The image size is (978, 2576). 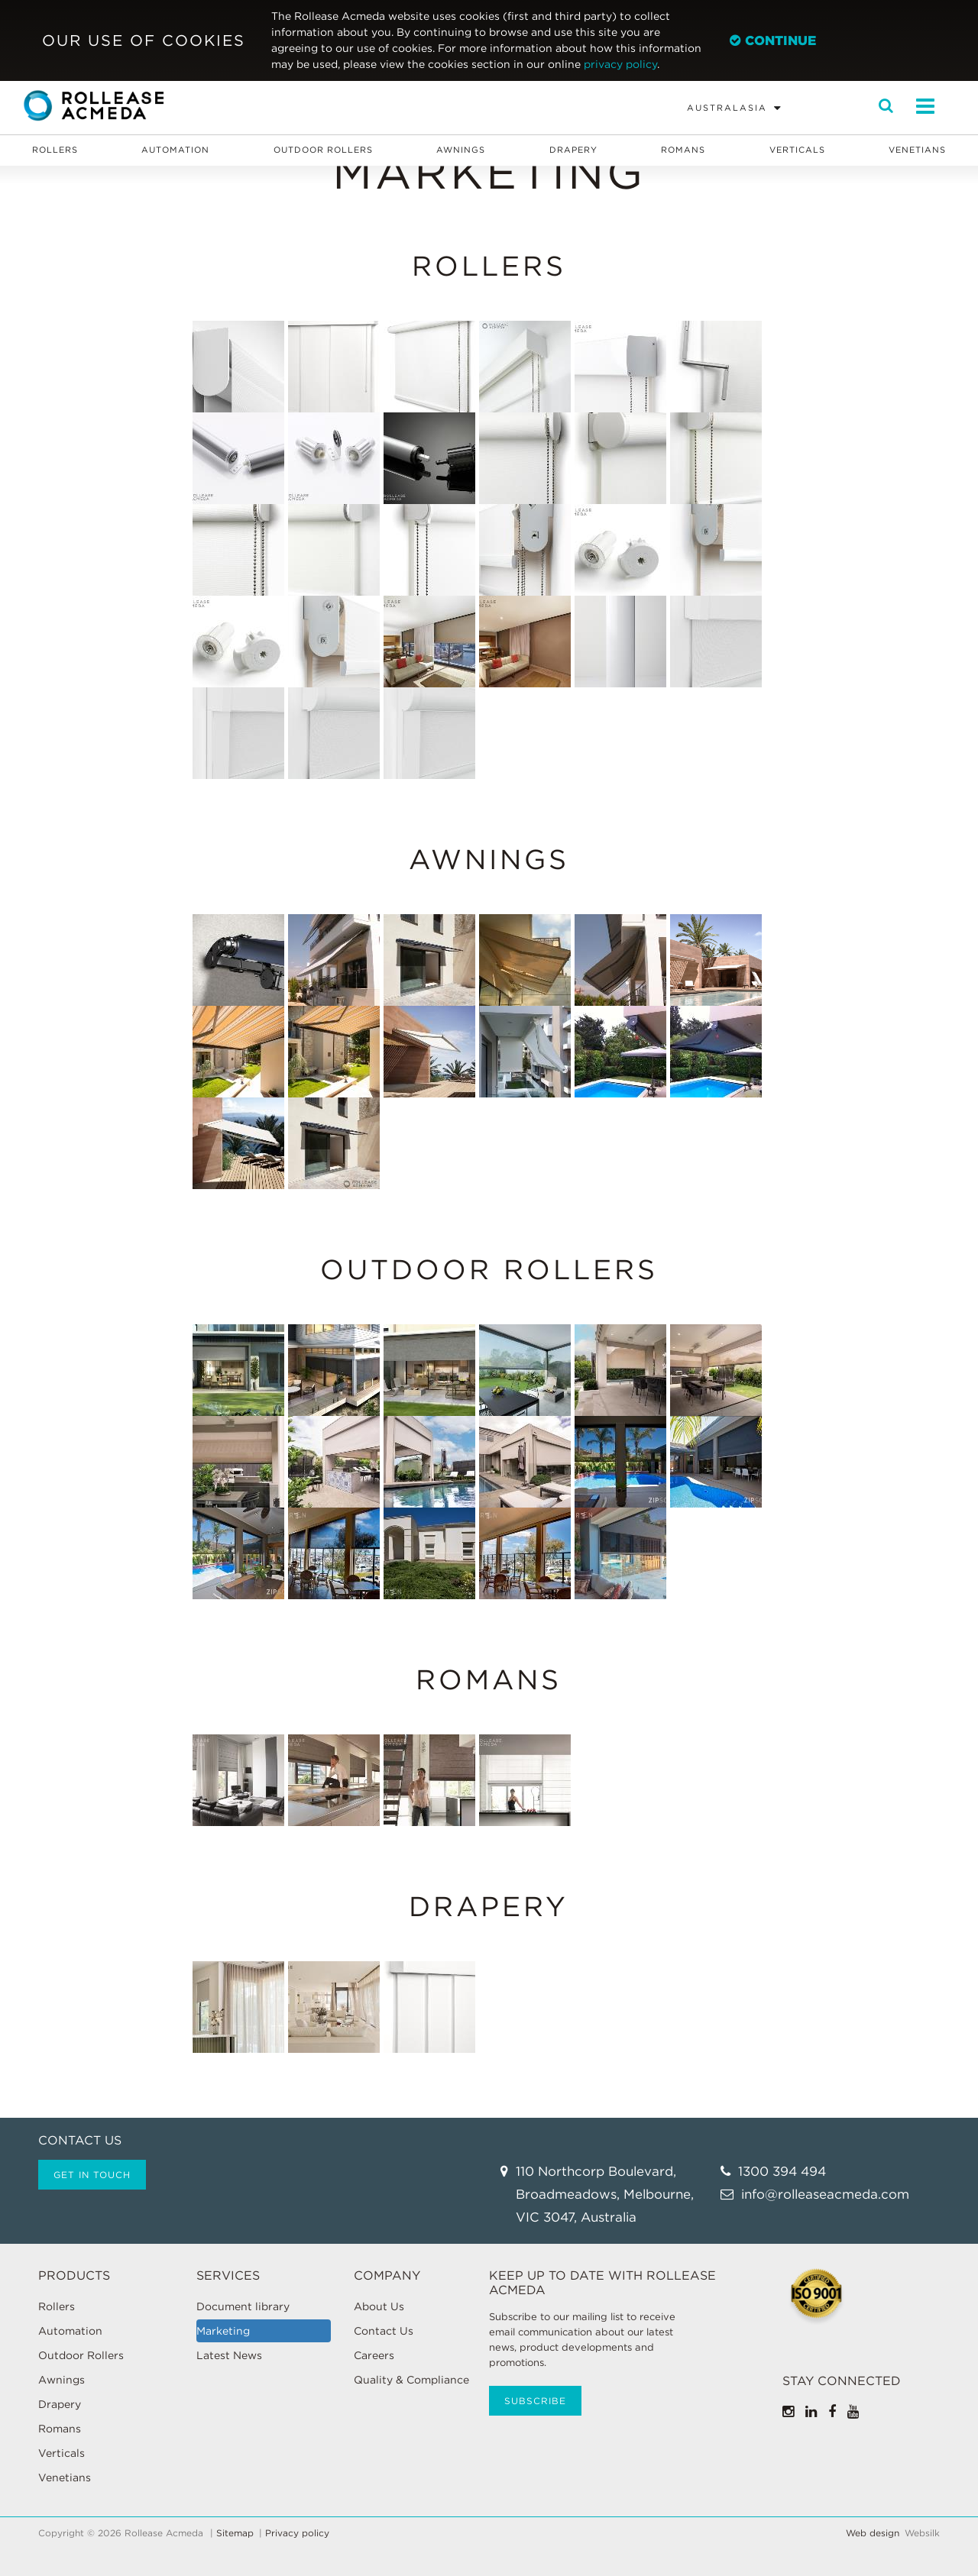 I want to click on Drapery, so click(x=573, y=149).